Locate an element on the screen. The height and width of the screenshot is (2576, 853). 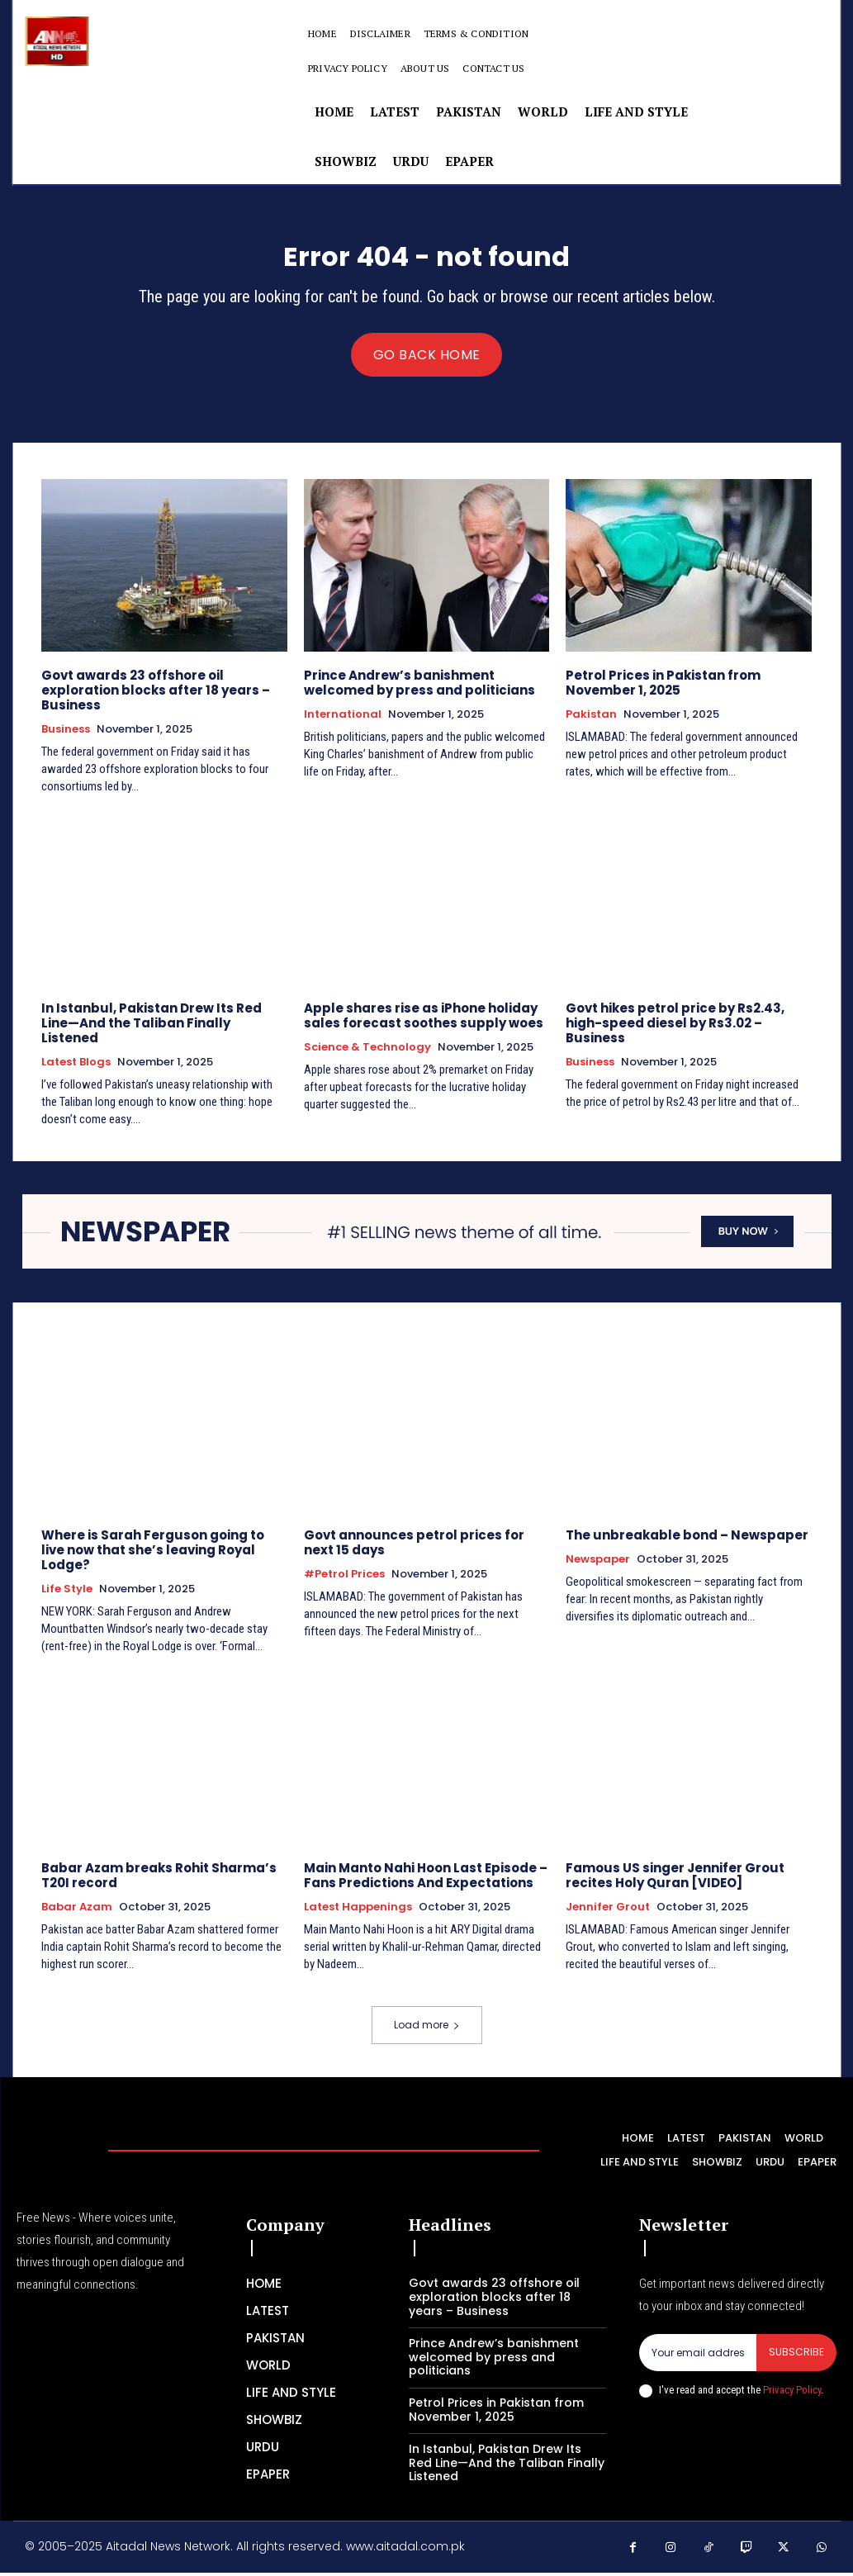
Science & Technology is located at coordinates (367, 1053).